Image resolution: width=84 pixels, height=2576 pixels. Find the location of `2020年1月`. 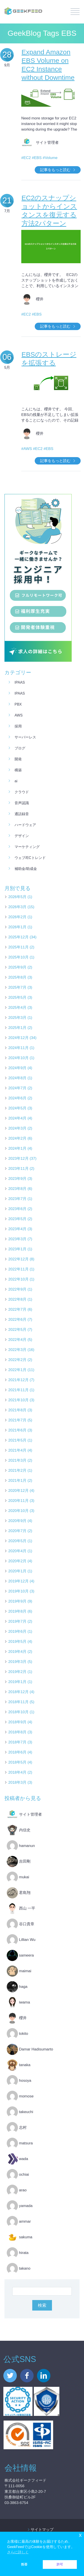

2020年1月 is located at coordinates (17, 1571).